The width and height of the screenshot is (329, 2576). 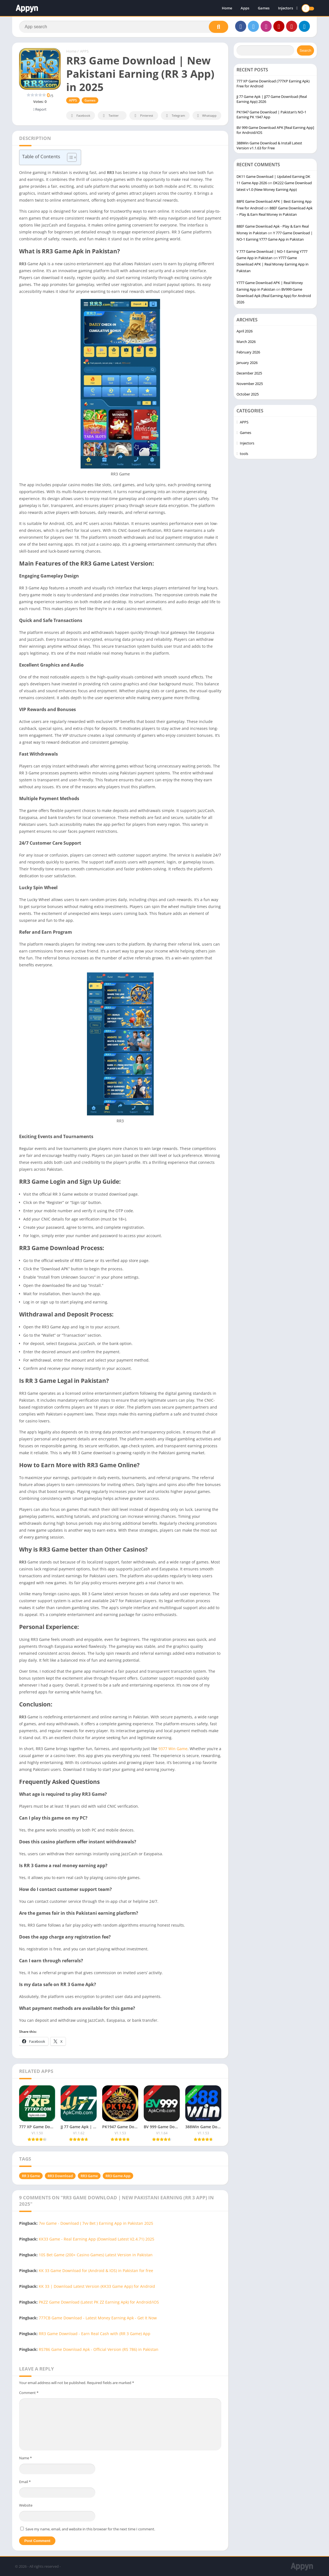 I want to click on October 2025, so click(x=248, y=394).